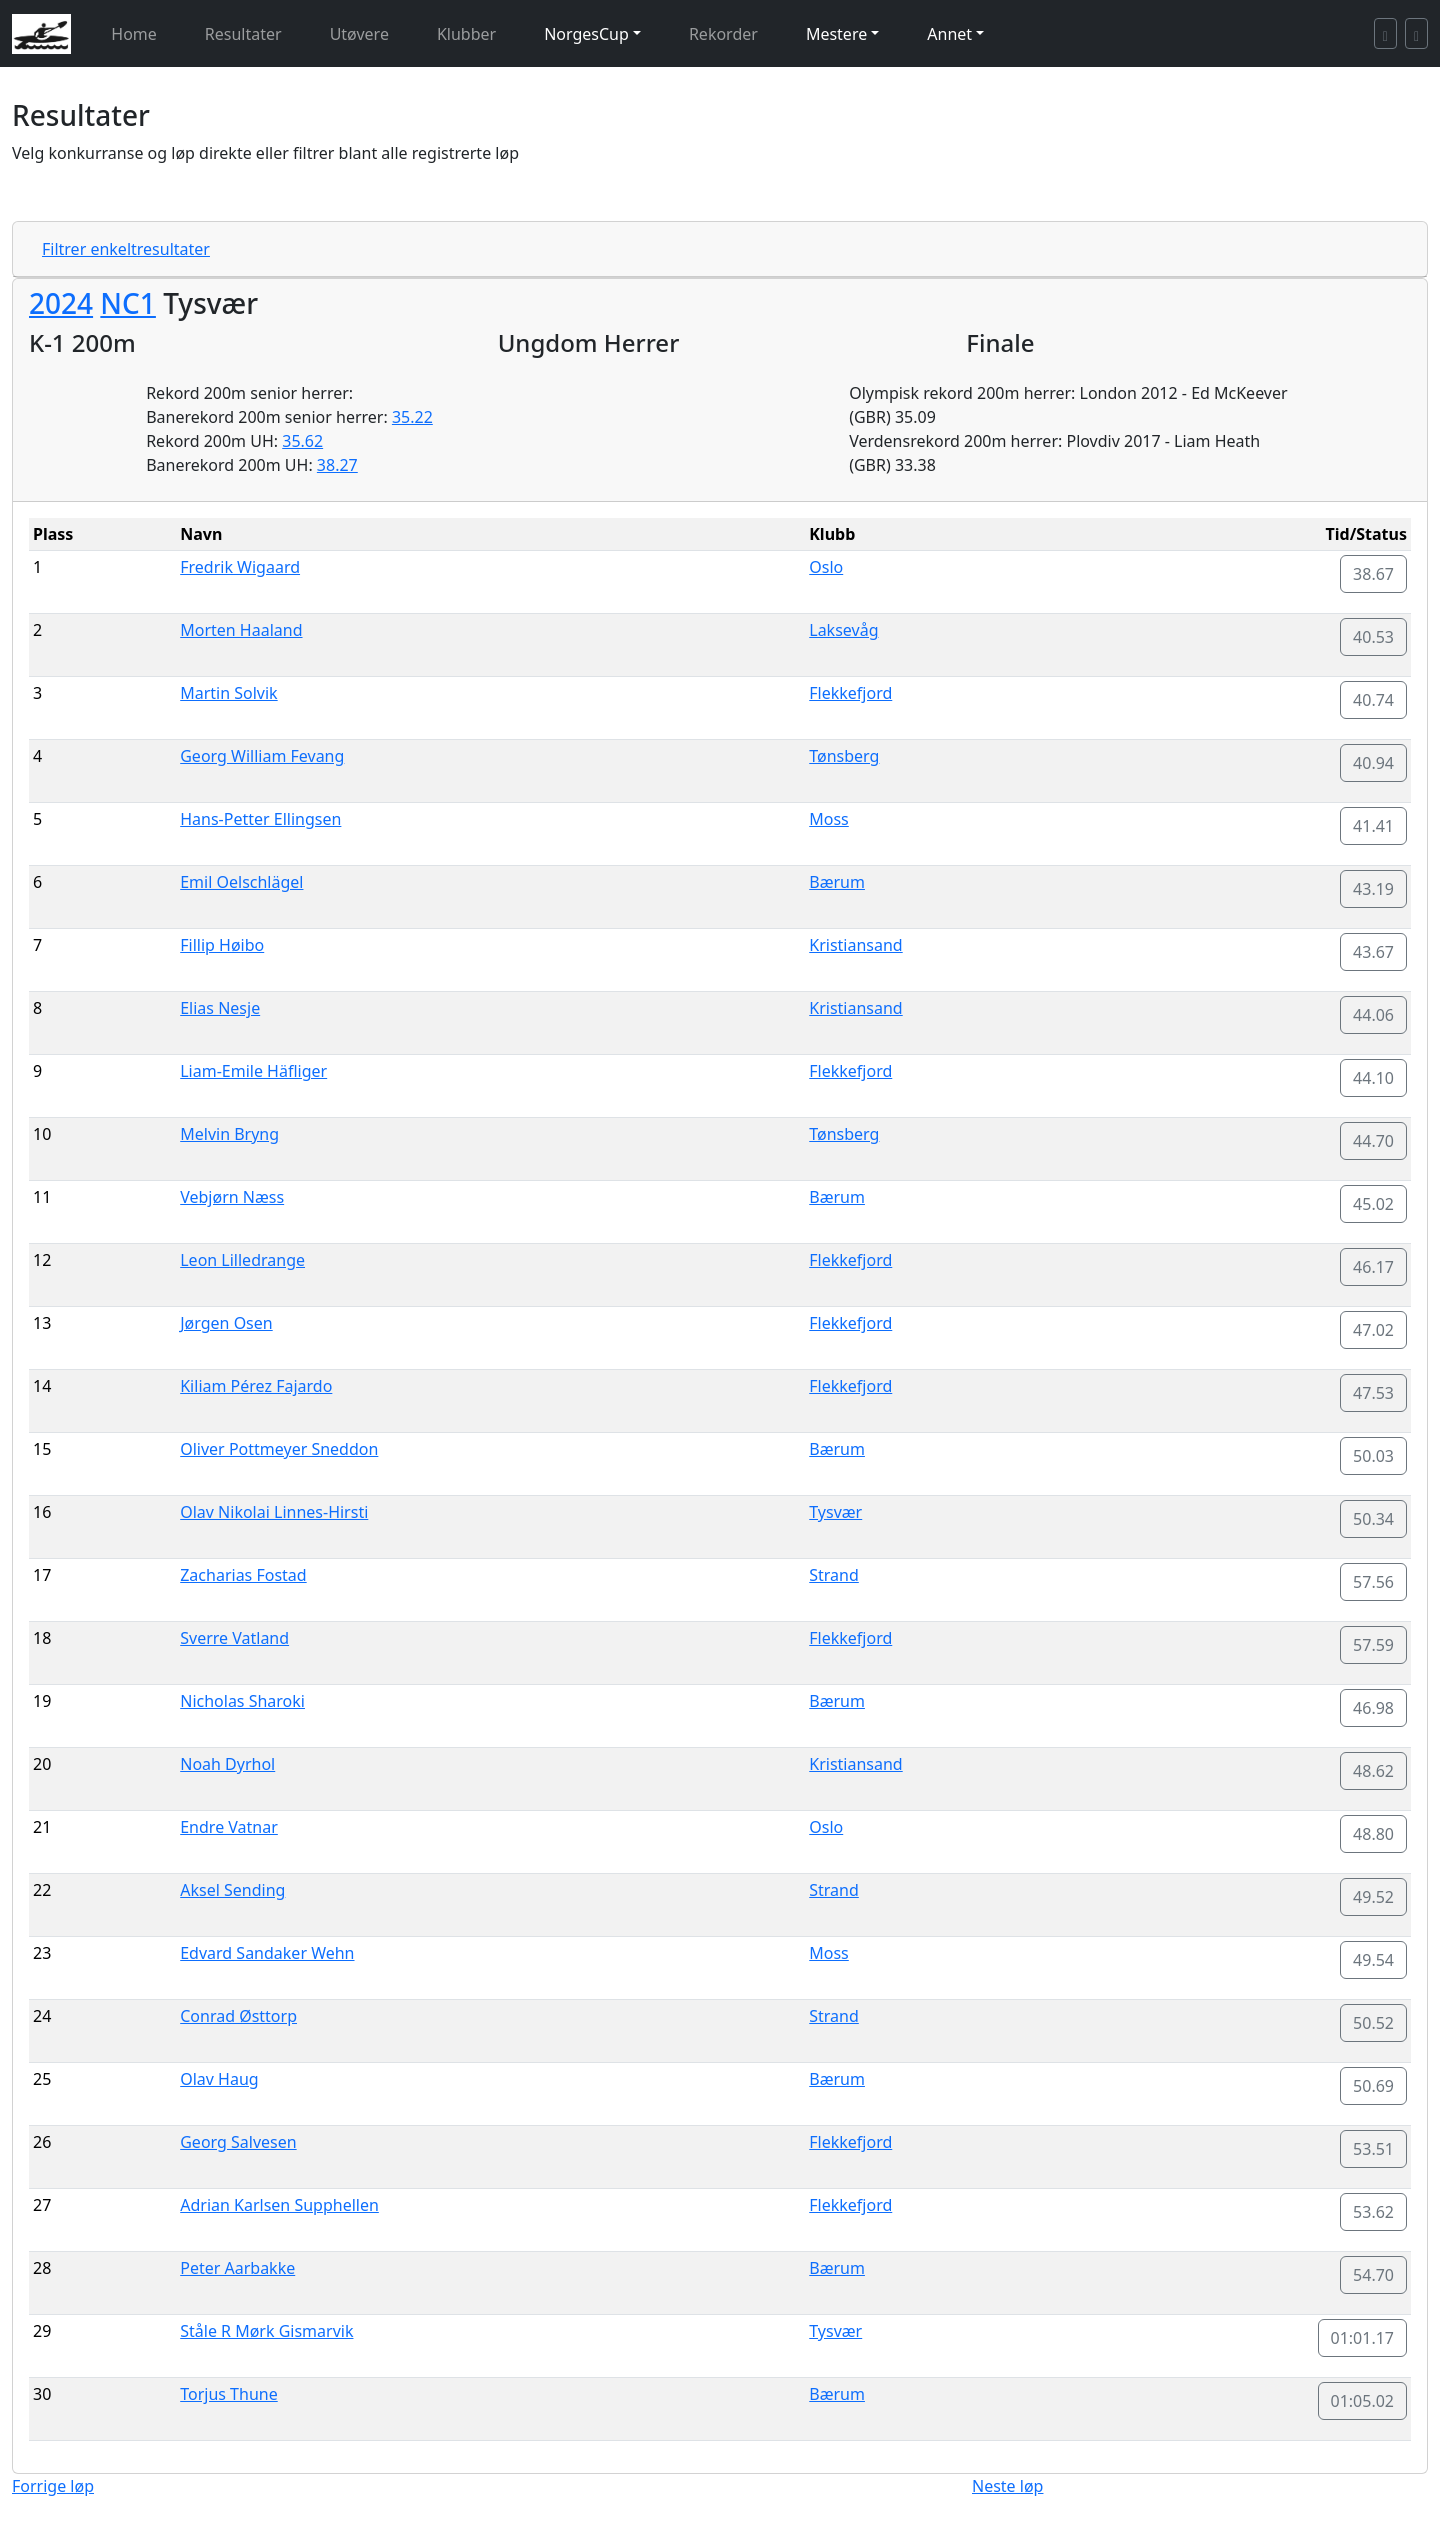 The image size is (1440, 2538). What do you see at coordinates (61, 303) in the screenshot?
I see `2024` at bounding box center [61, 303].